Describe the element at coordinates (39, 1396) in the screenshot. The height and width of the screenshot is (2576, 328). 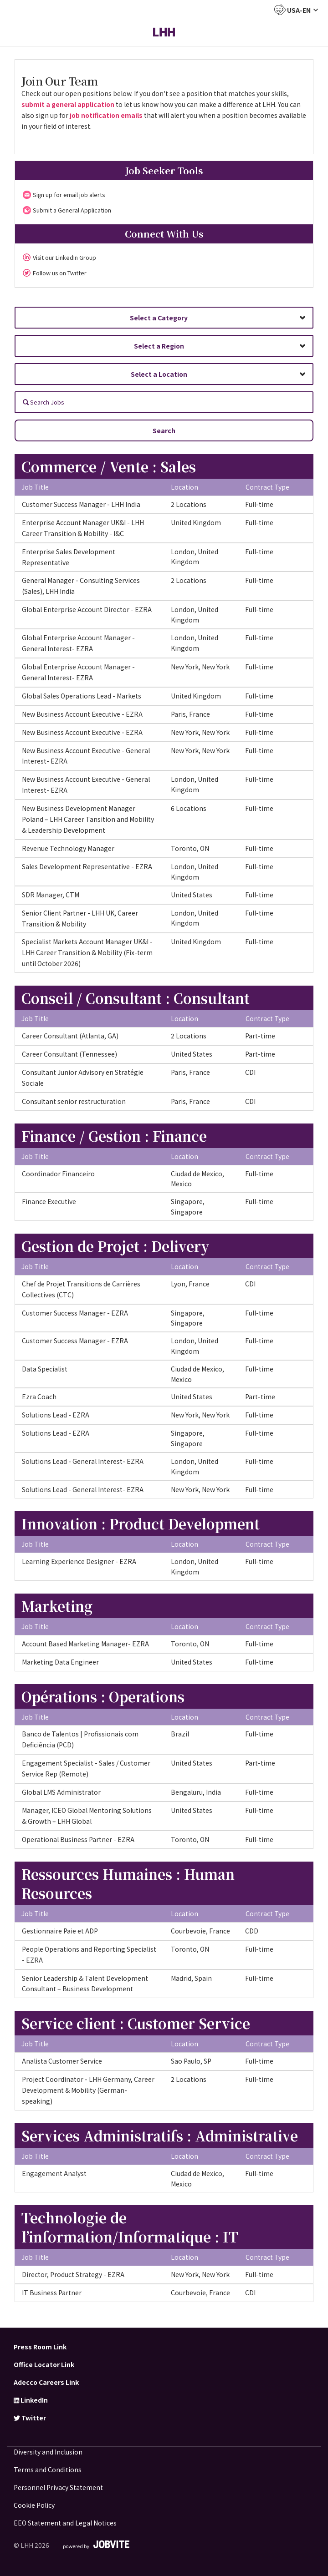
I see `Ezra Coach` at that location.